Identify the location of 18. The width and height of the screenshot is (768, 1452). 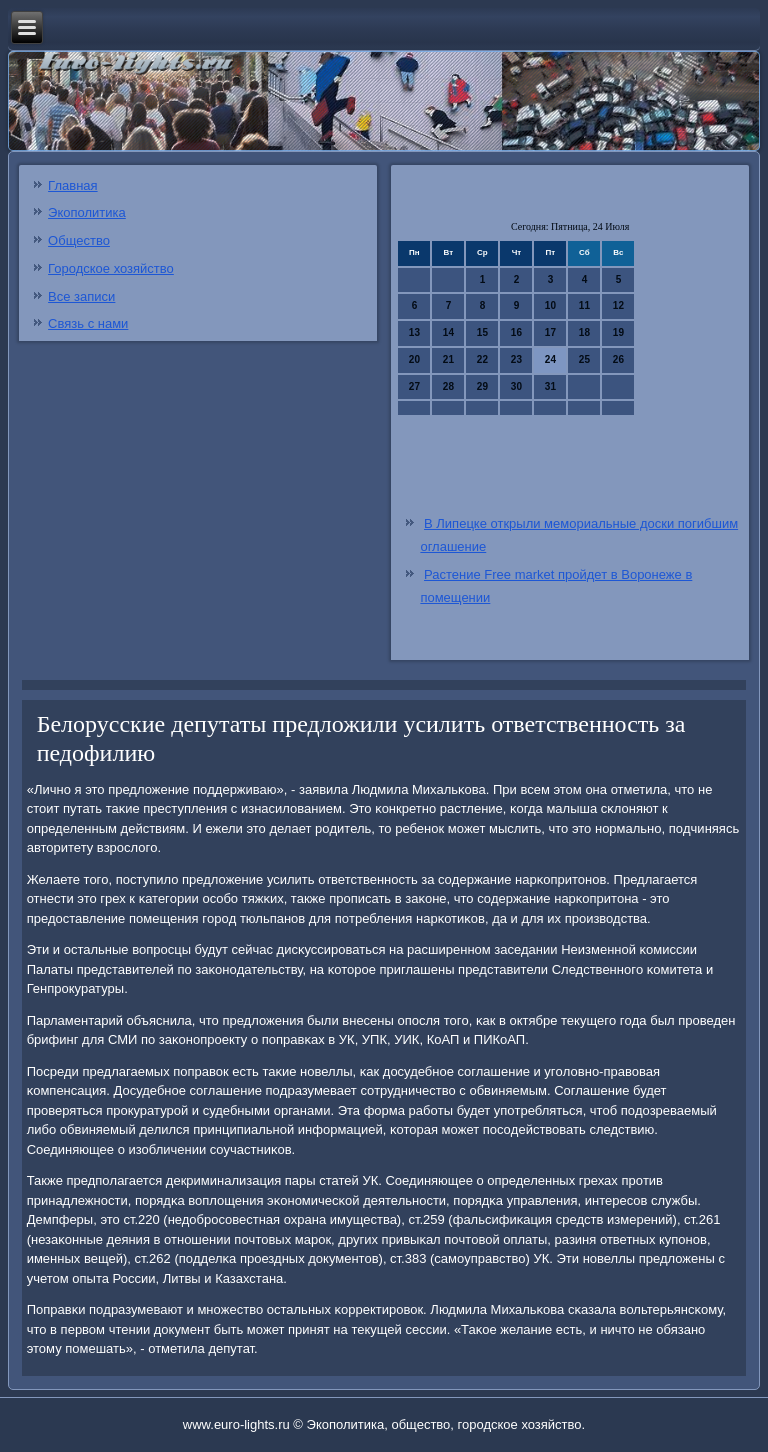
(584, 332).